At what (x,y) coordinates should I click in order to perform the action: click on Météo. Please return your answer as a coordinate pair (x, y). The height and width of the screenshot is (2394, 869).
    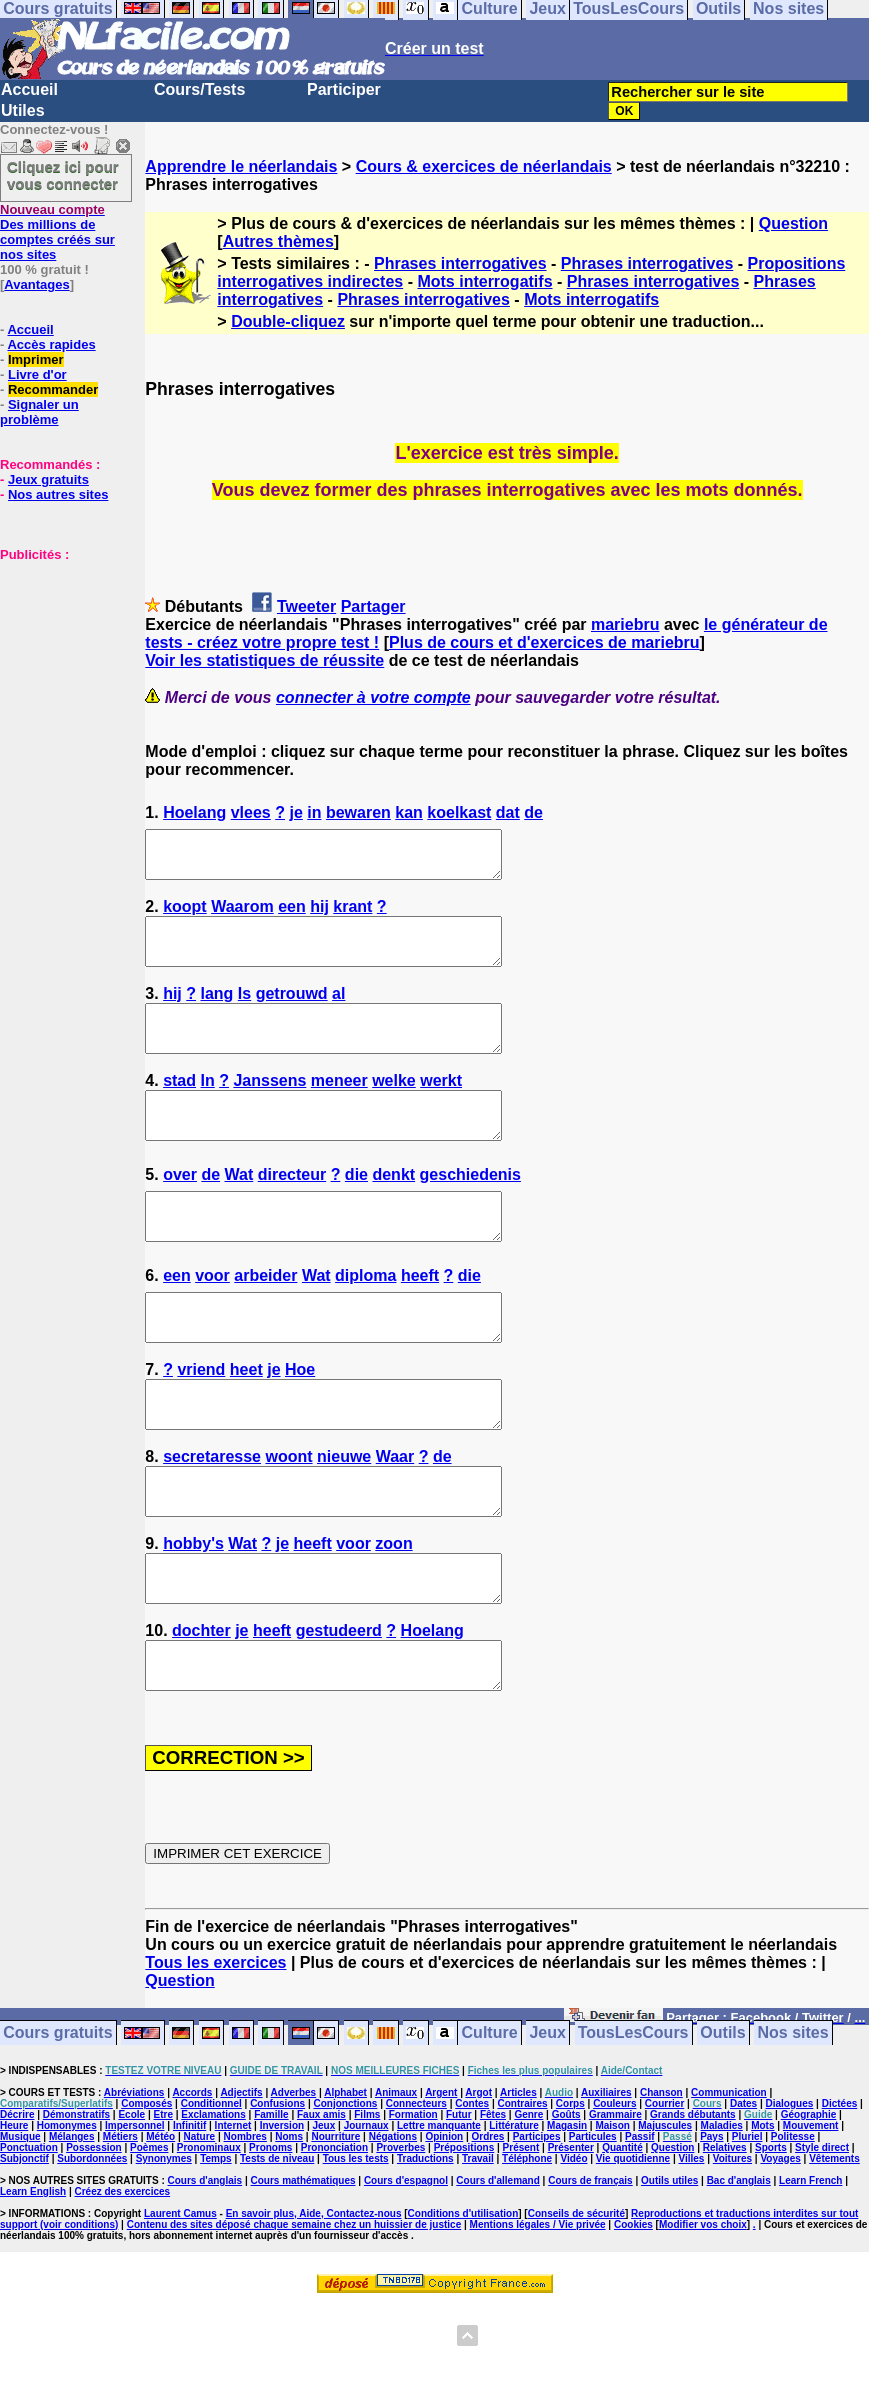
    Looking at the image, I should click on (160, 2226).